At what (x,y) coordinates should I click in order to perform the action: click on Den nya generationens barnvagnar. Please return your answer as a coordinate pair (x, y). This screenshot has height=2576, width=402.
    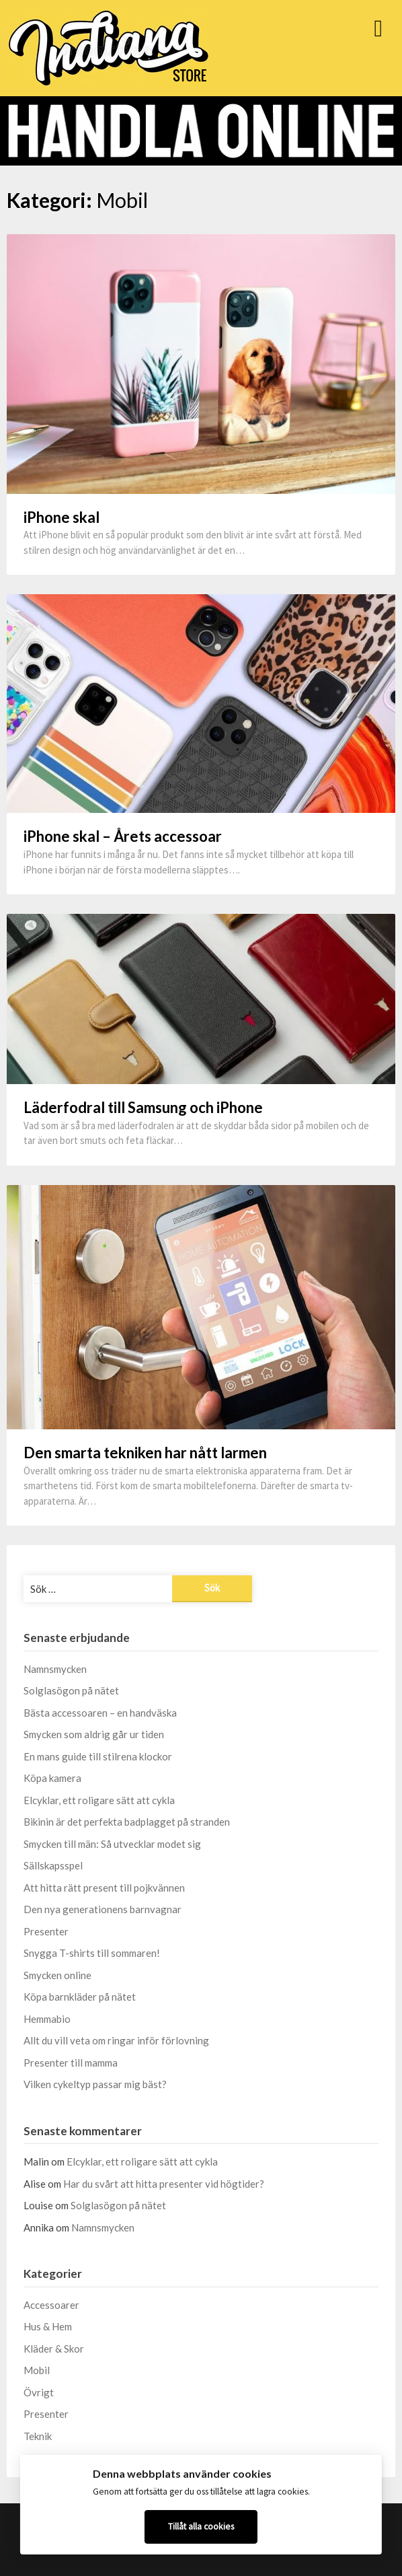
    Looking at the image, I should click on (103, 1909).